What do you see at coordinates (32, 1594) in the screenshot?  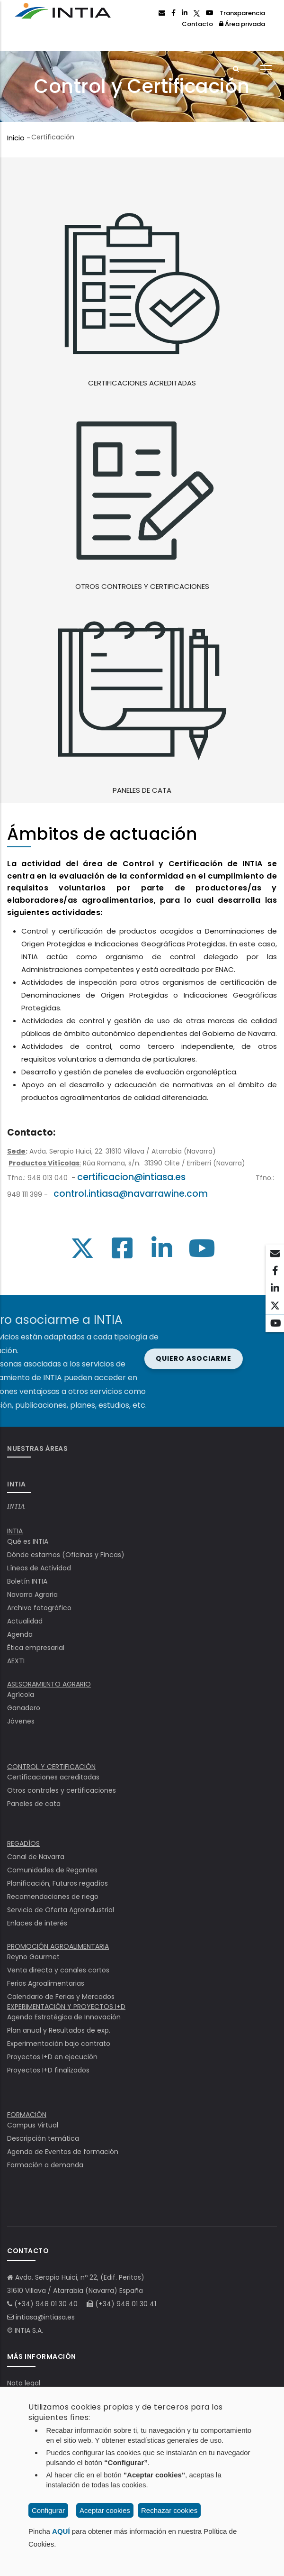 I see `Navarra Agraria` at bounding box center [32, 1594].